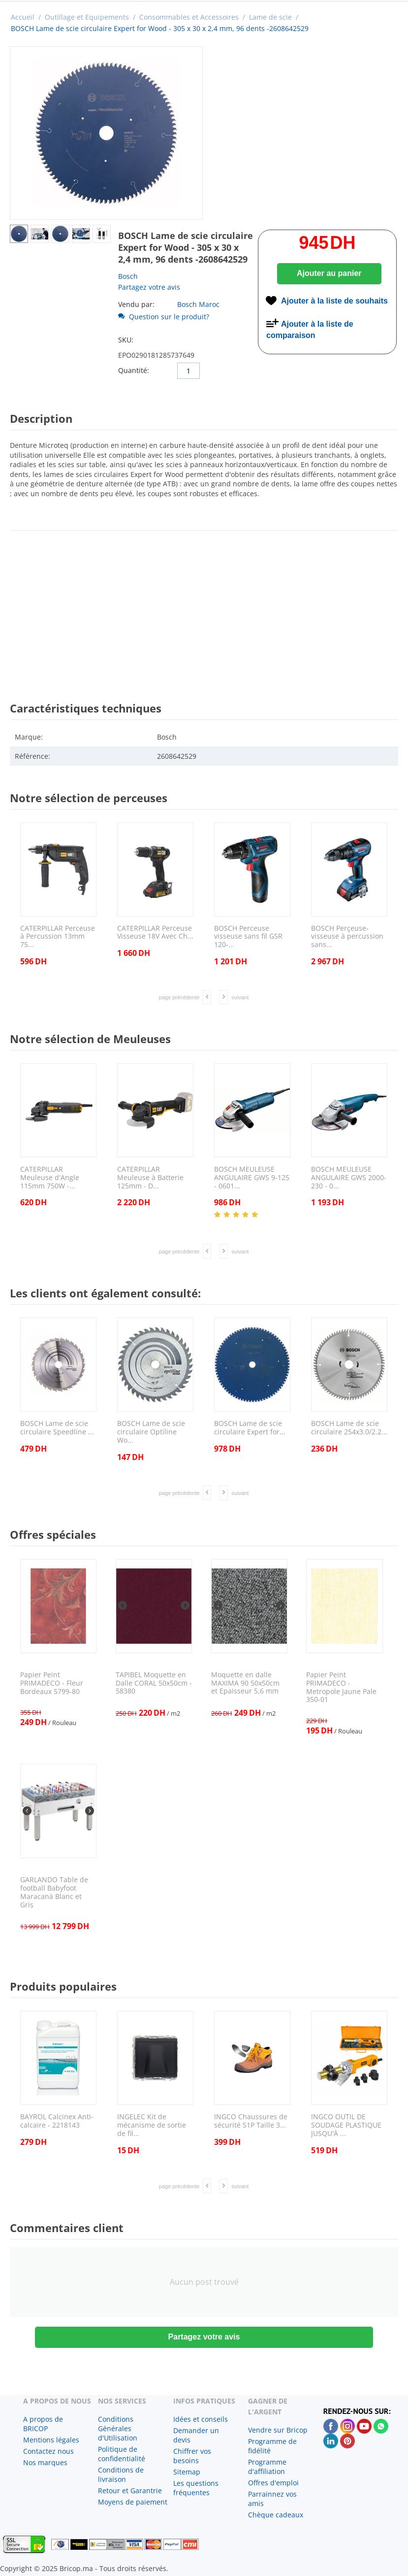 Image resolution: width=408 pixels, height=2576 pixels. Describe the element at coordinates (189, 17) in the screenshot. I see `Consommables et Accessoires` at that location.